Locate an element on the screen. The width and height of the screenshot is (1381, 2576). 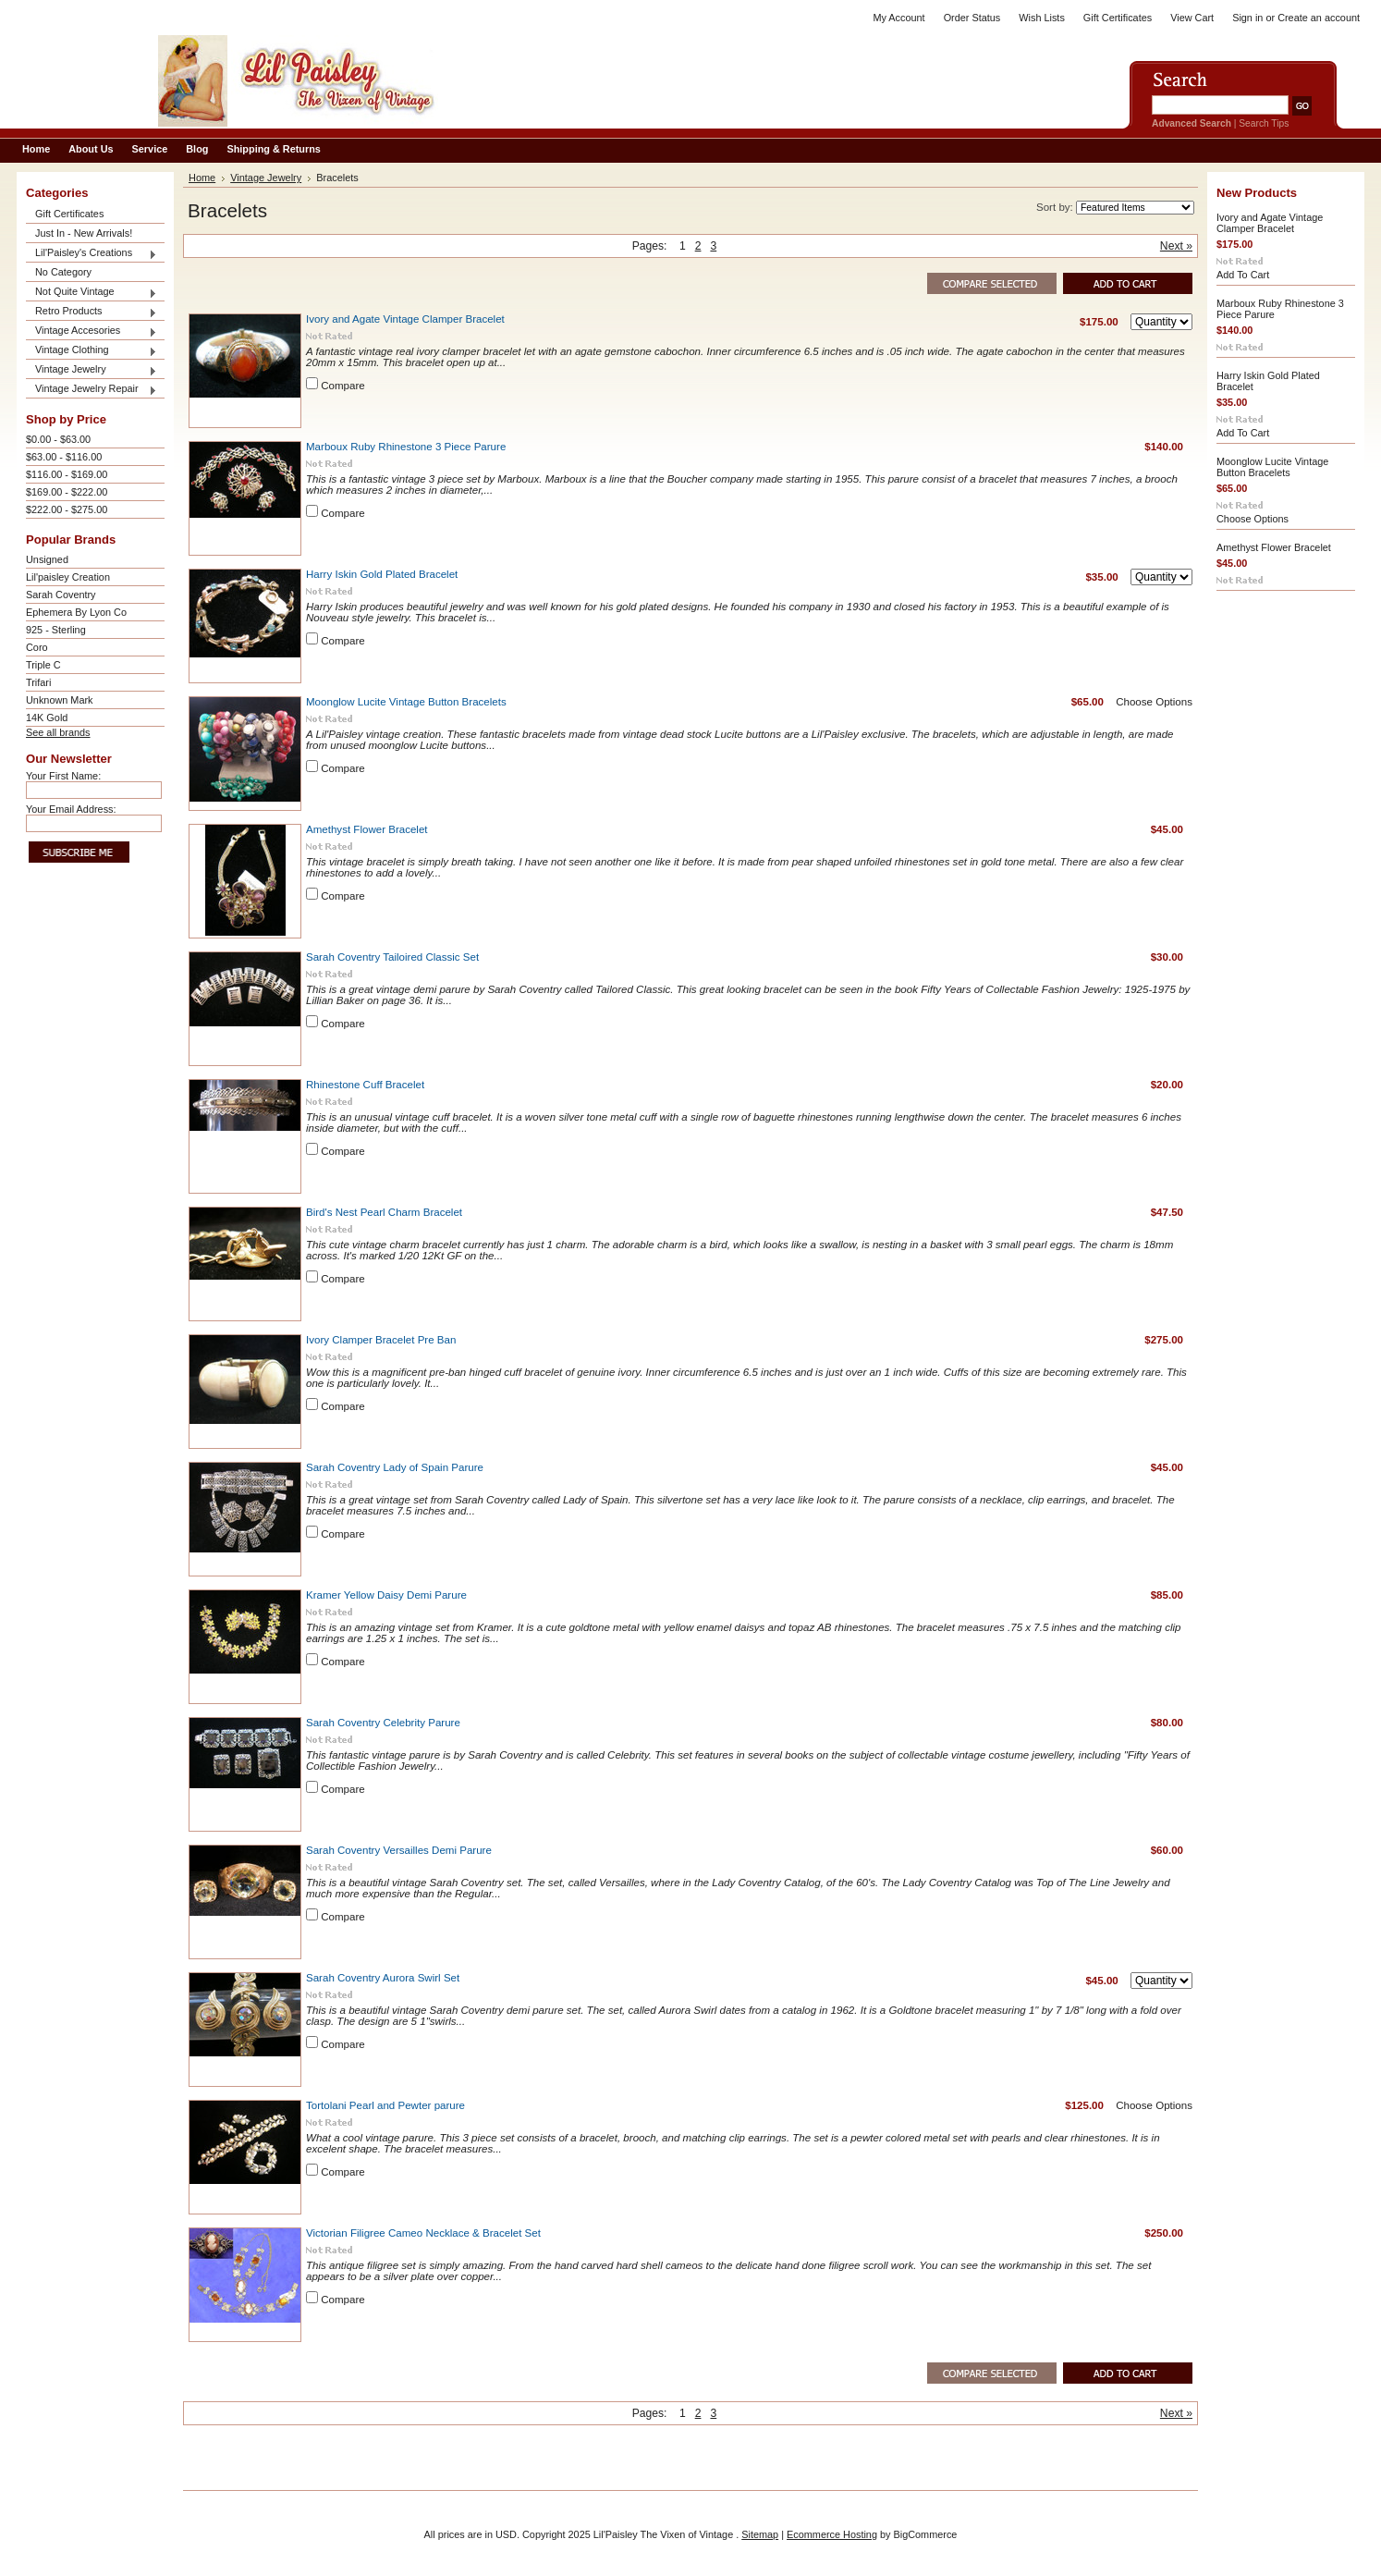
Vintage Jewelry is located at coordinates (91, 370).